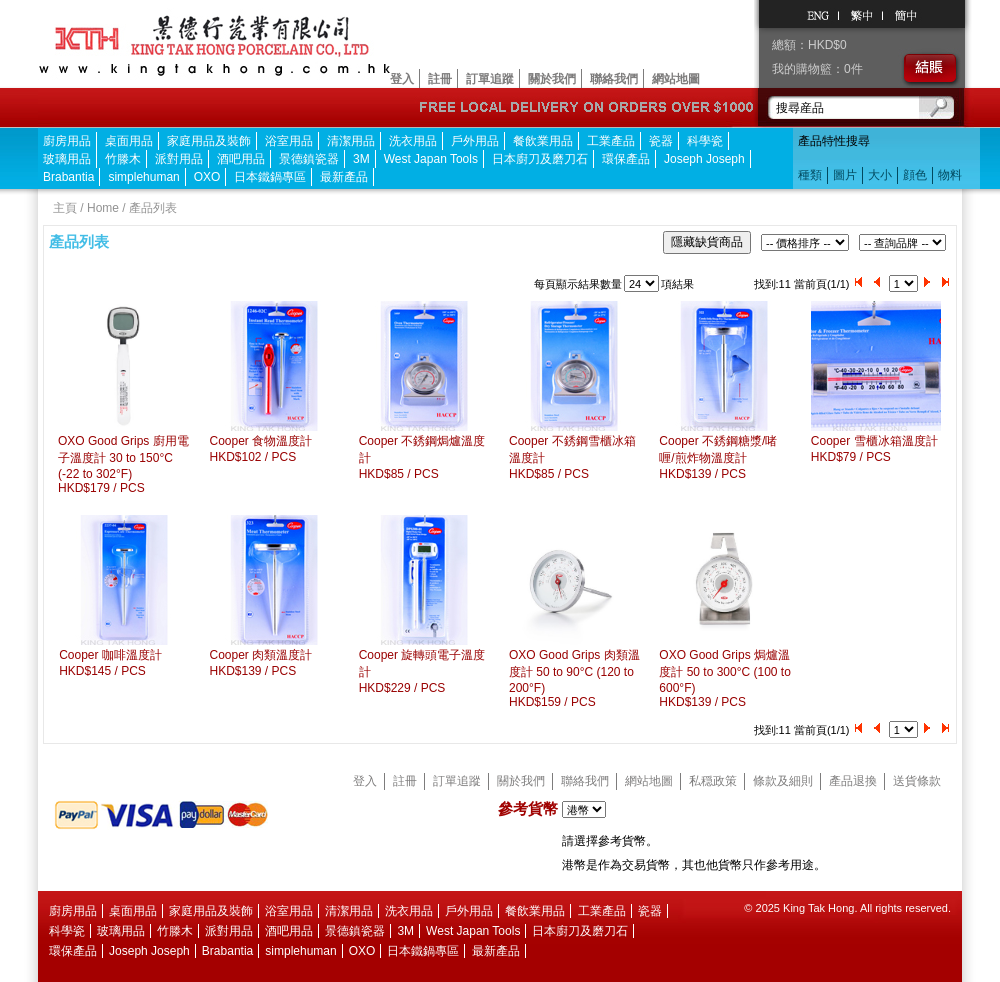 Image resolution: width=1000 pixels, height=982 pixels. Describe the element at coordinates (351, 141) in the screenshot. I see `清潔用品` at that location.